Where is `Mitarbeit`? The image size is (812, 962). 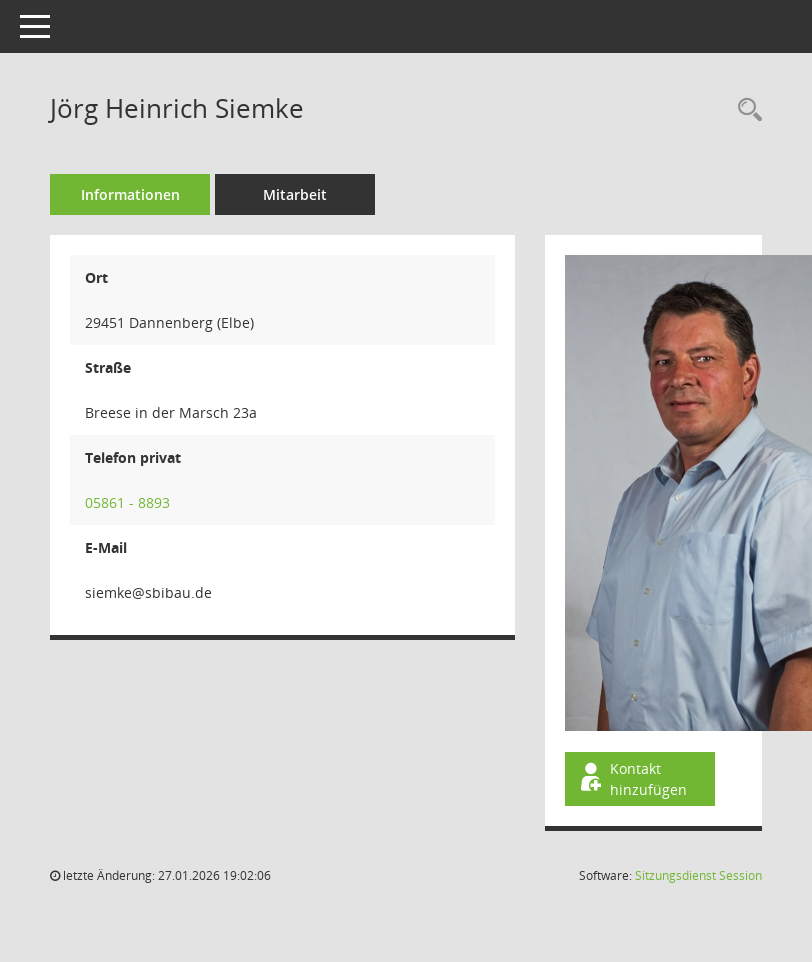
Mitarbeit is located at coordinates (295, 194).